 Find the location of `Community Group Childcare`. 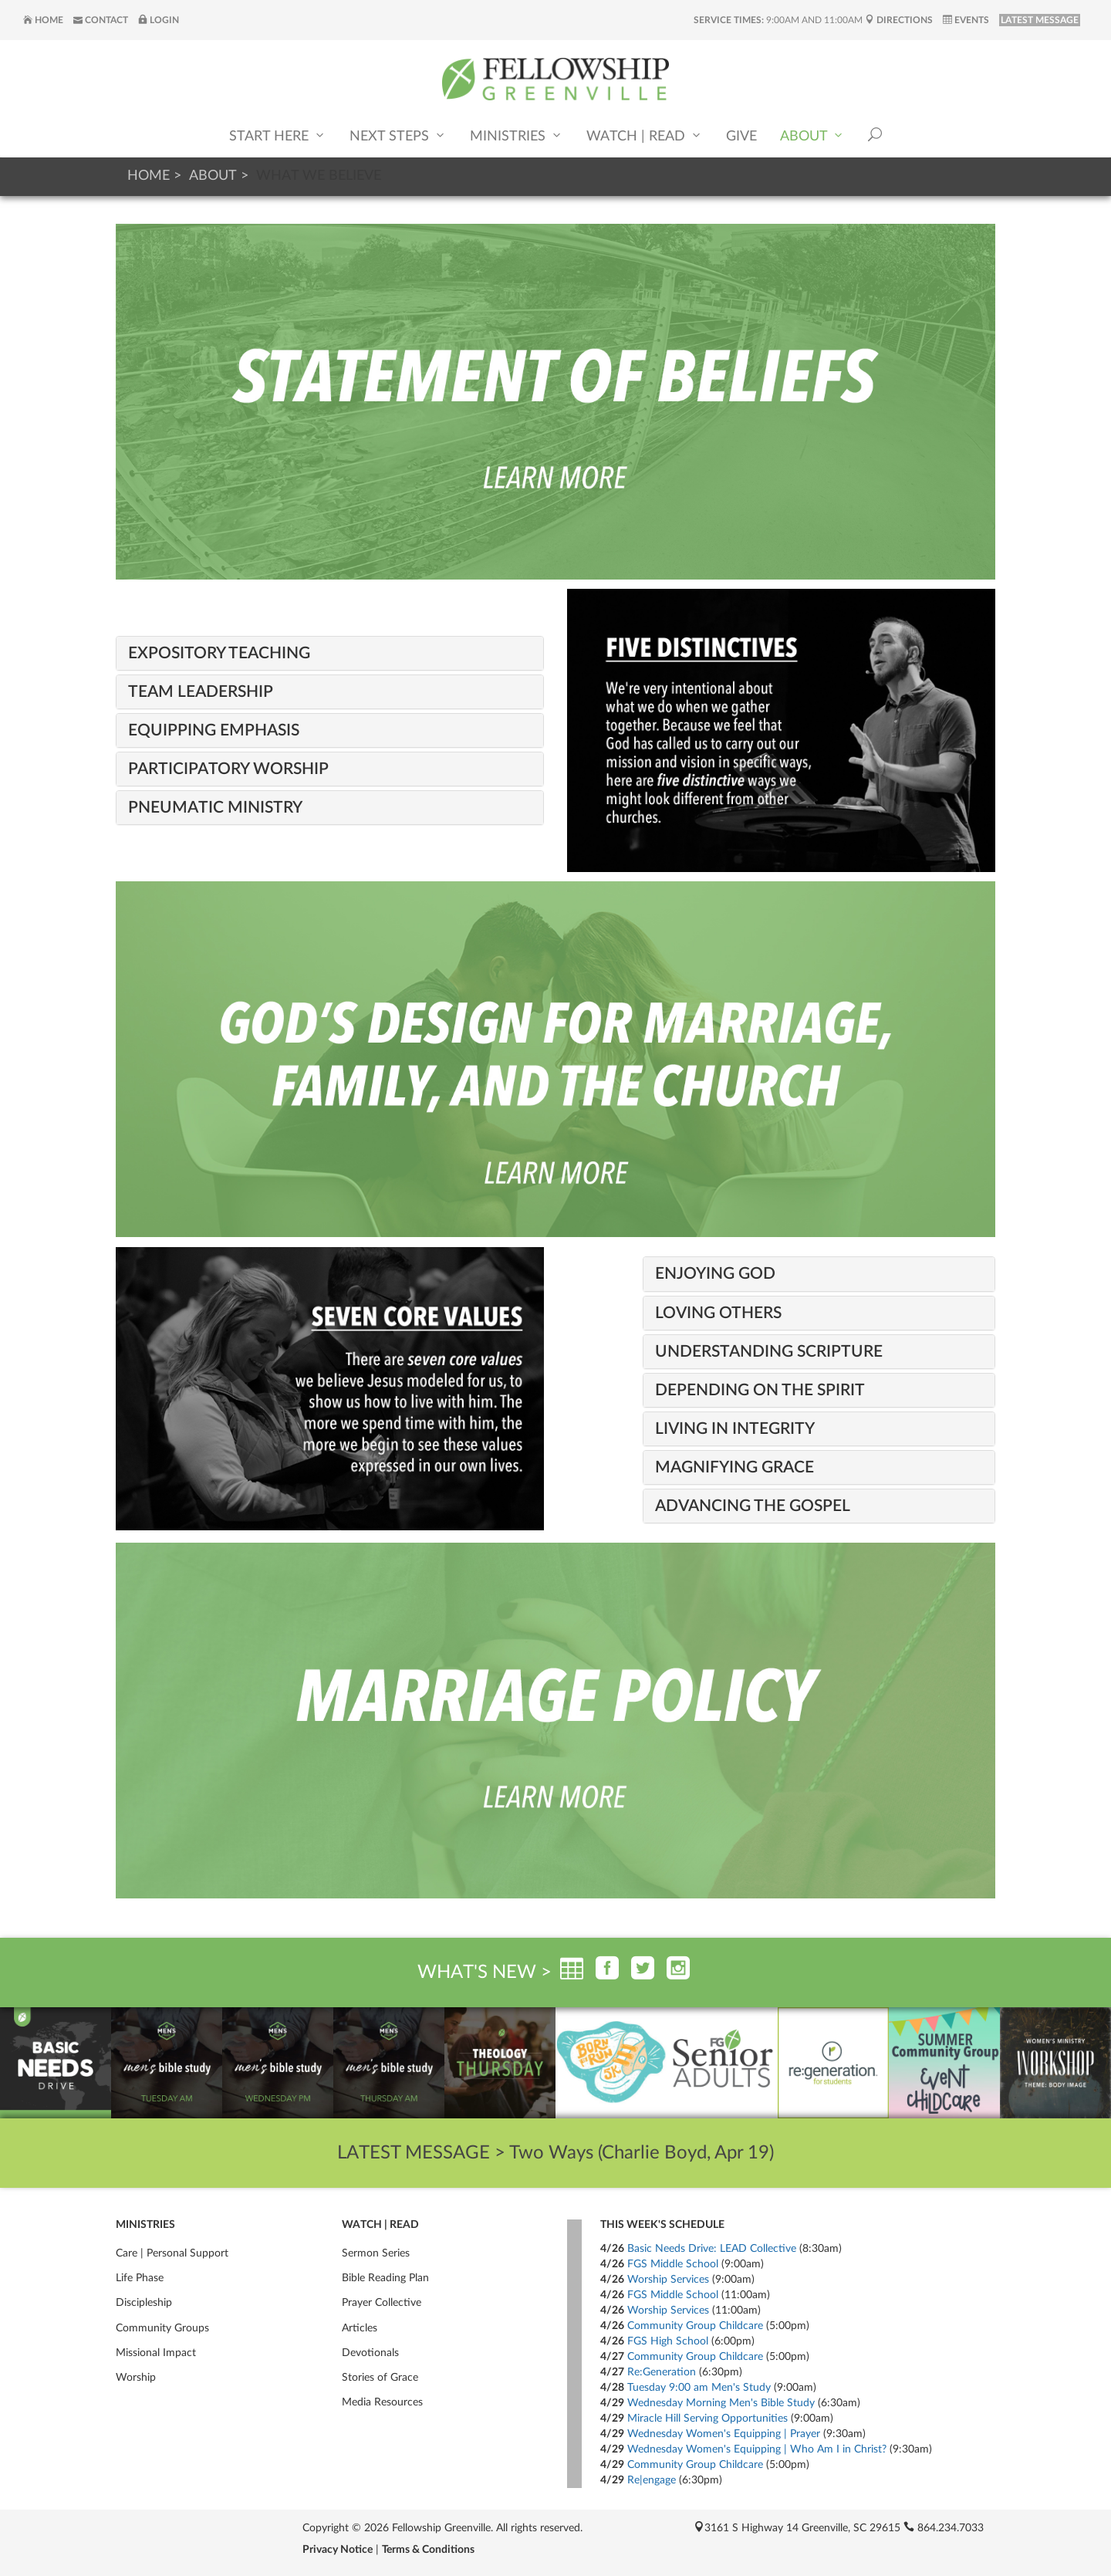

Community Group Childcare is located at coordinates (695, 2326).